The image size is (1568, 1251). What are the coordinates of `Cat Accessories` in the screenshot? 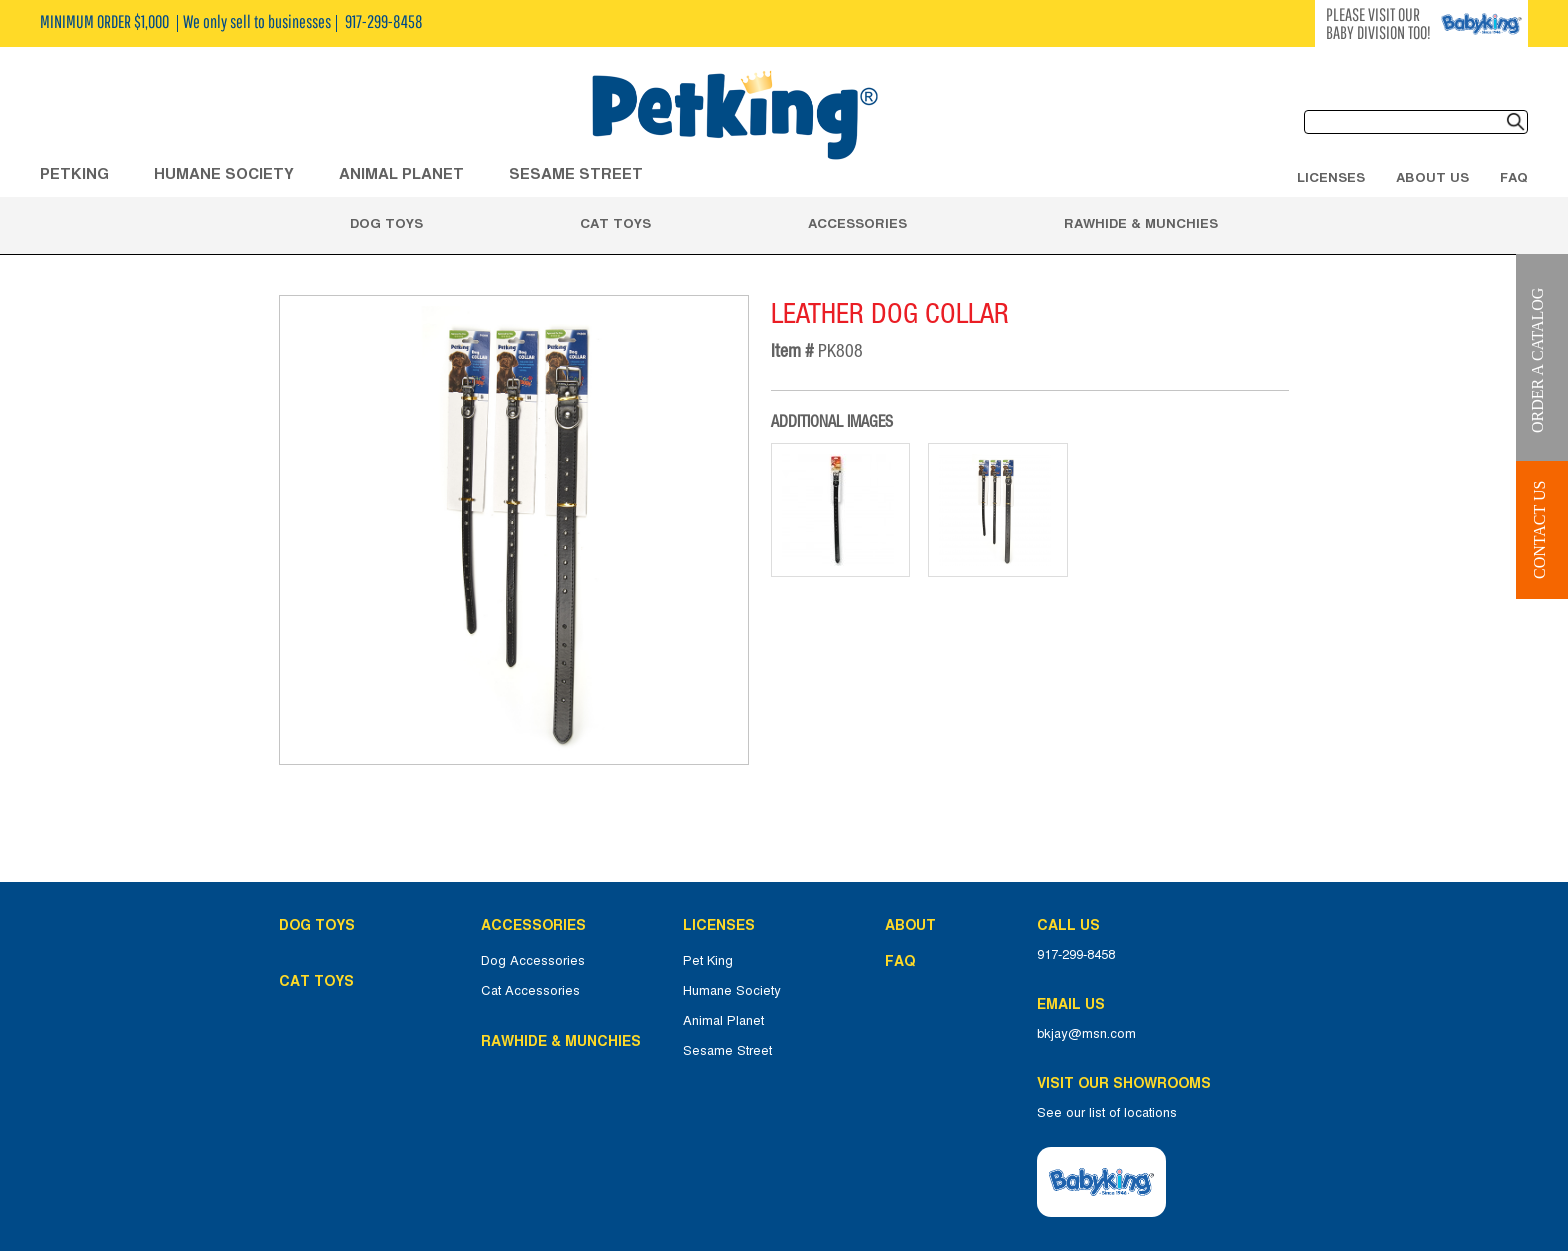 It's located at (530, 991).